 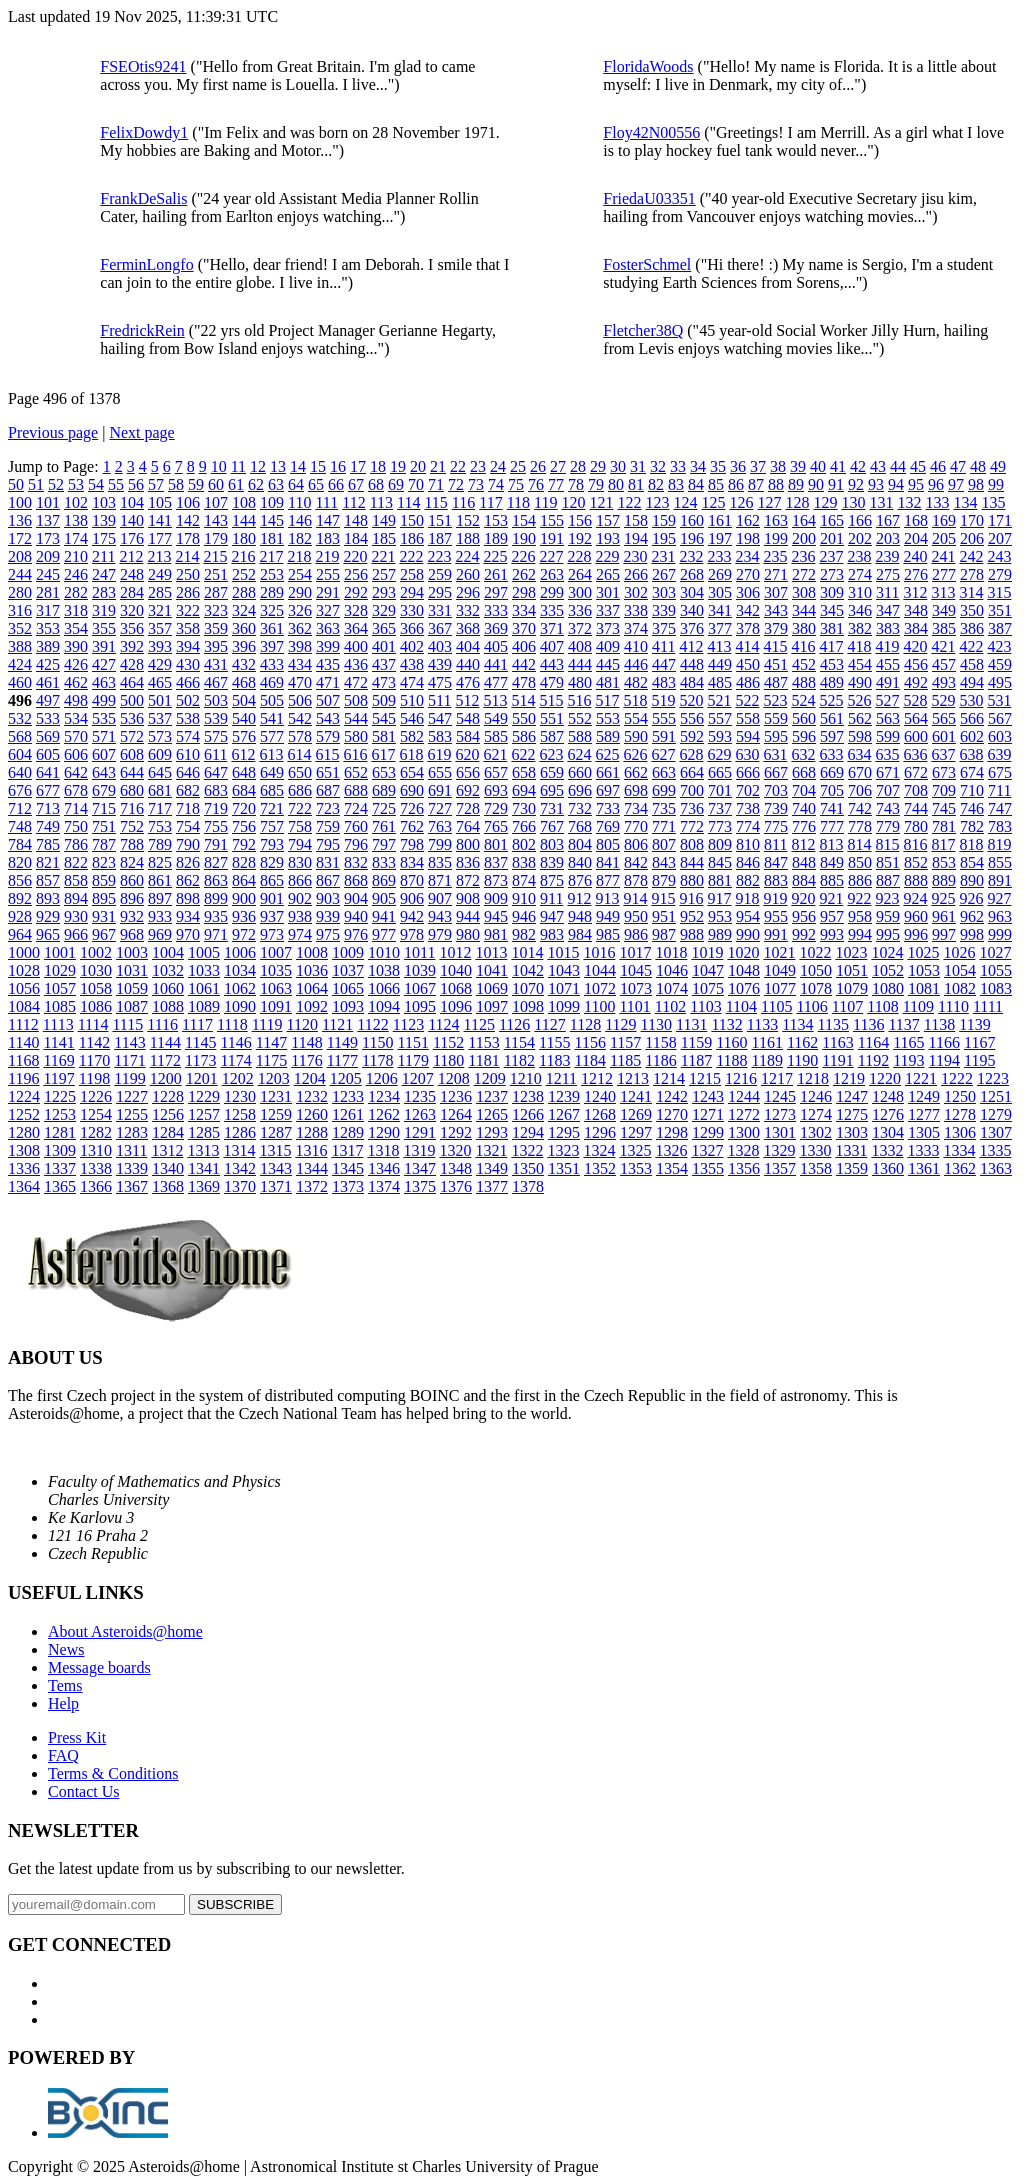 What do you see at coordinates (272, 736) in the screenshot?
I see `577` at bounding box center [272, 736].